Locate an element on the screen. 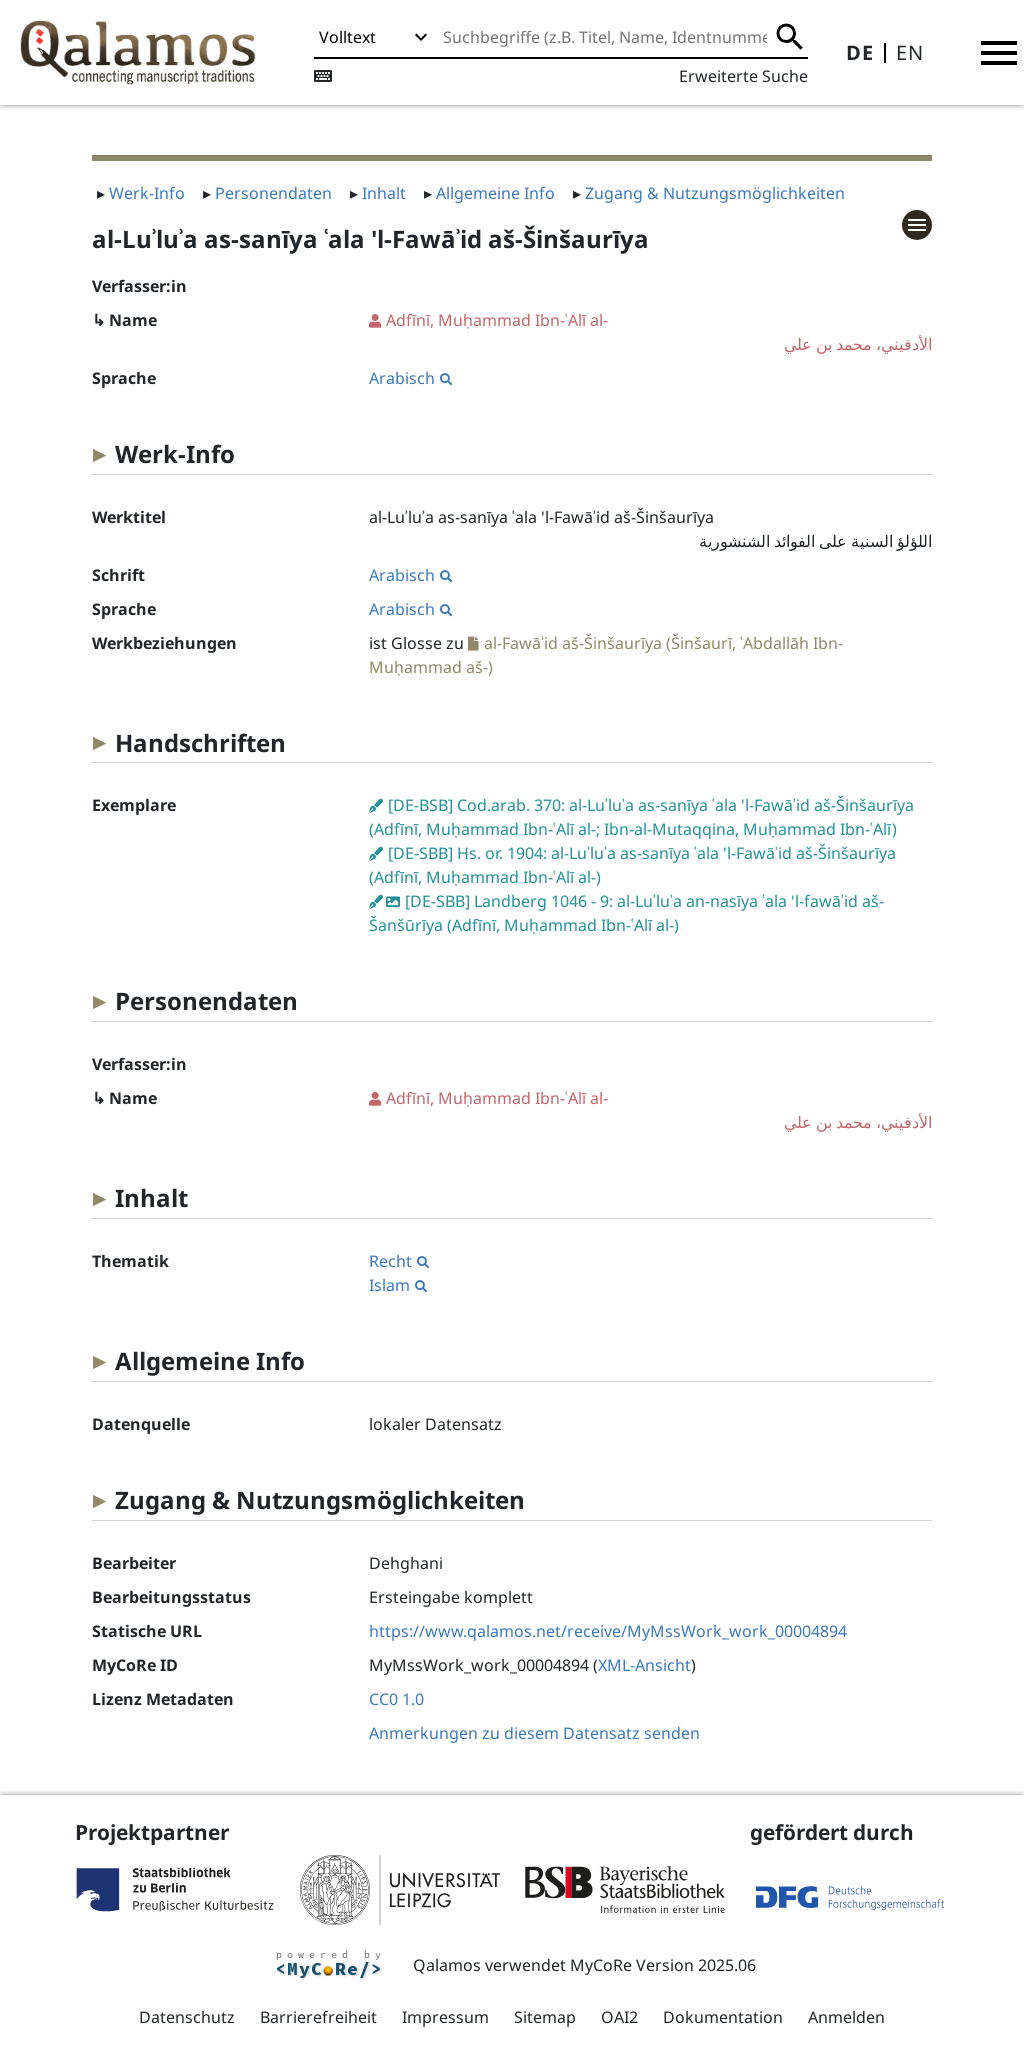 Image resolution: width=1024 pixels, height=2054 pixels. Erweiterte Suche is located at coordinates (743, 76).